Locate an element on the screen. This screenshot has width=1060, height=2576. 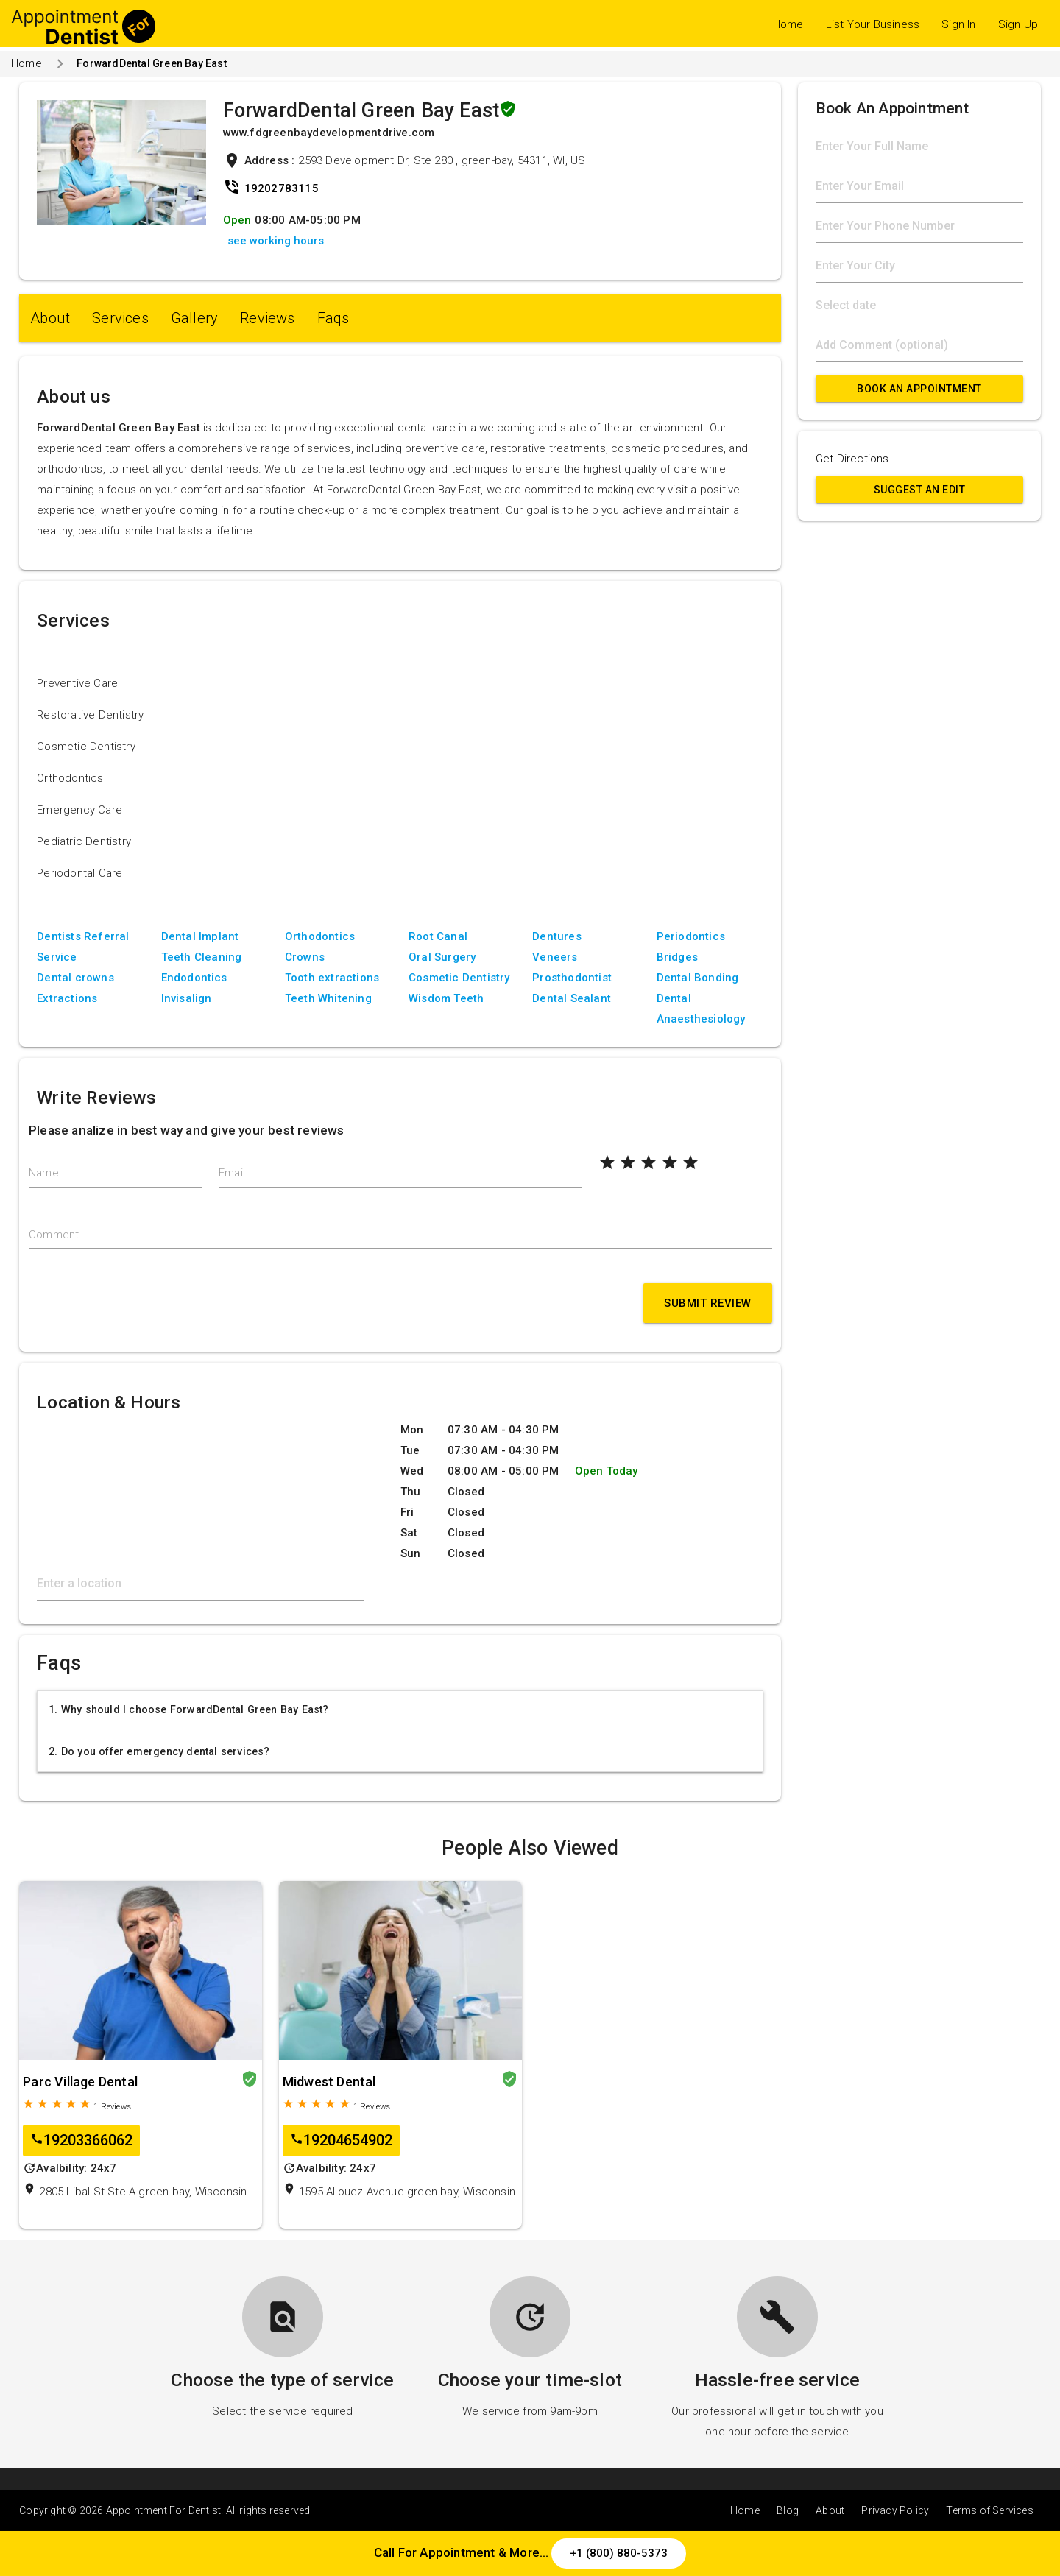
see working hours is located at coordinates (275, 240).